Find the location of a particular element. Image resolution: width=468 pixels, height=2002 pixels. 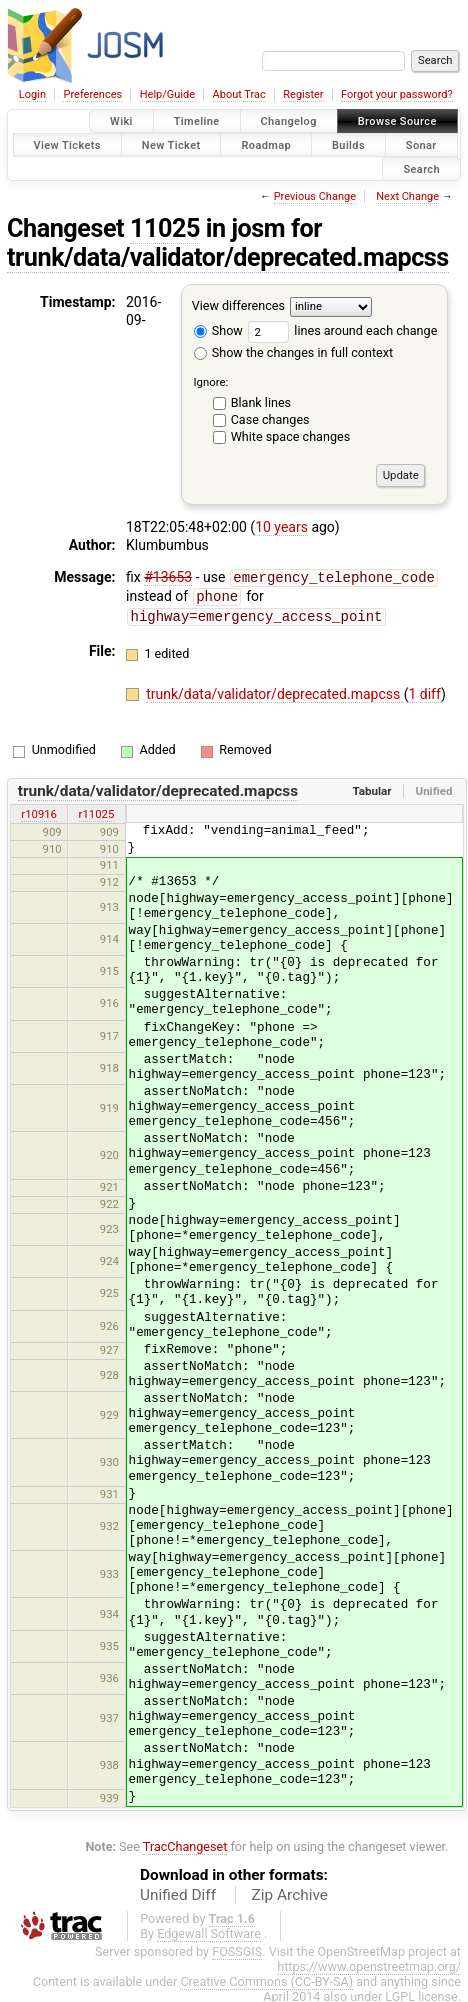

trunk/data/validator/deprecated.mapcss is located at coordinates (228, 257).